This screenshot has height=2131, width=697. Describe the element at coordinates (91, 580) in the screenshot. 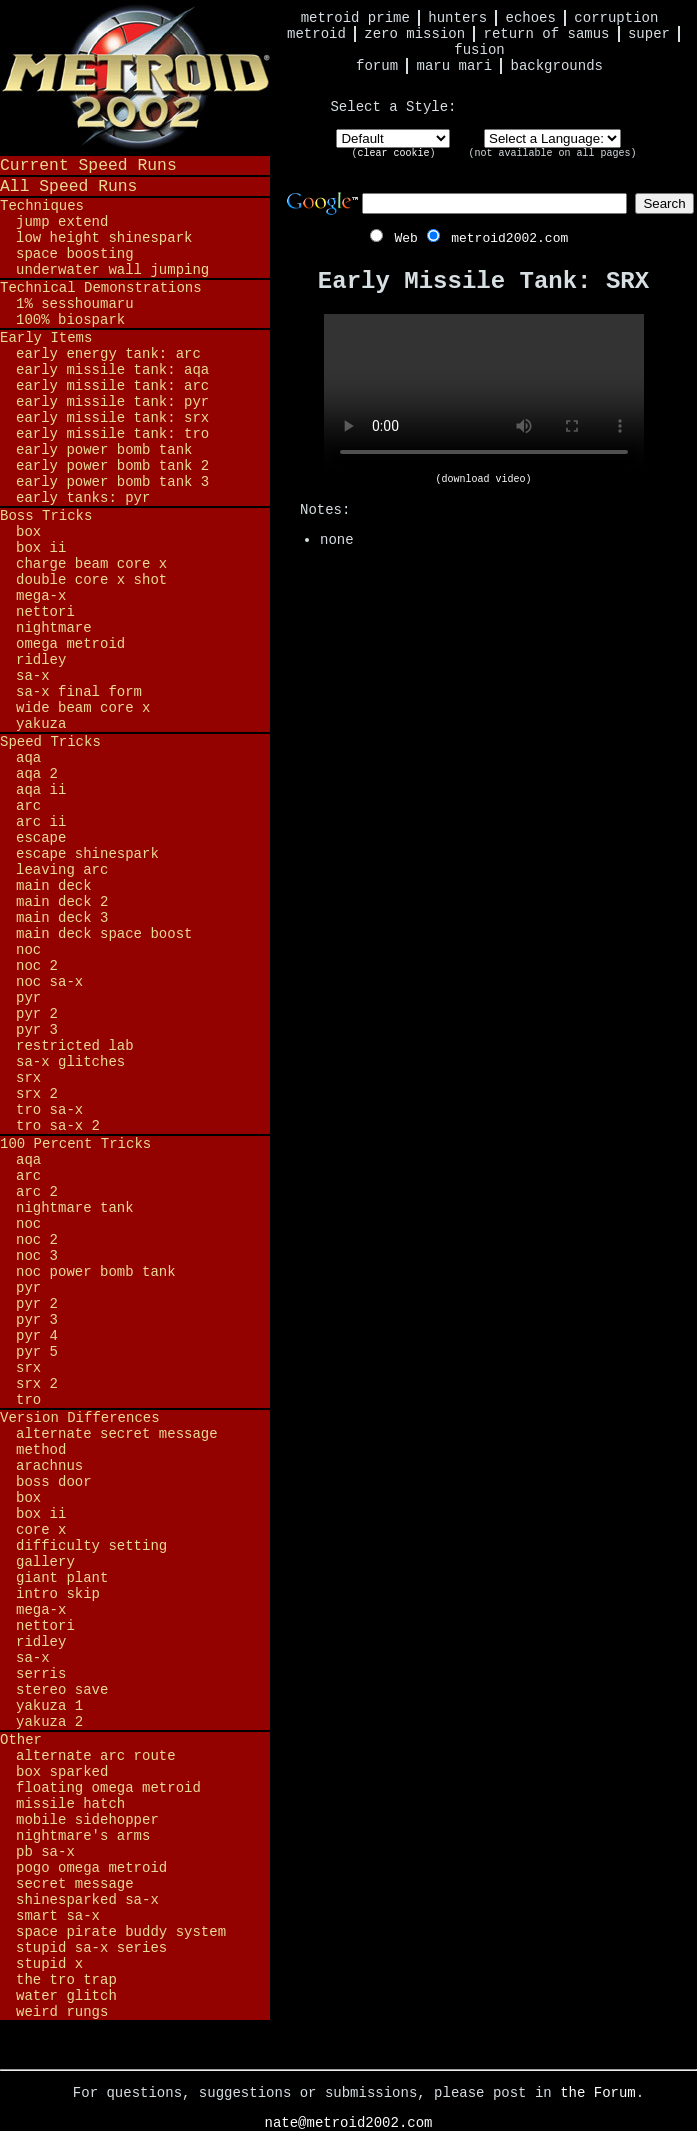

I see `Double Core X Shot` at that location.